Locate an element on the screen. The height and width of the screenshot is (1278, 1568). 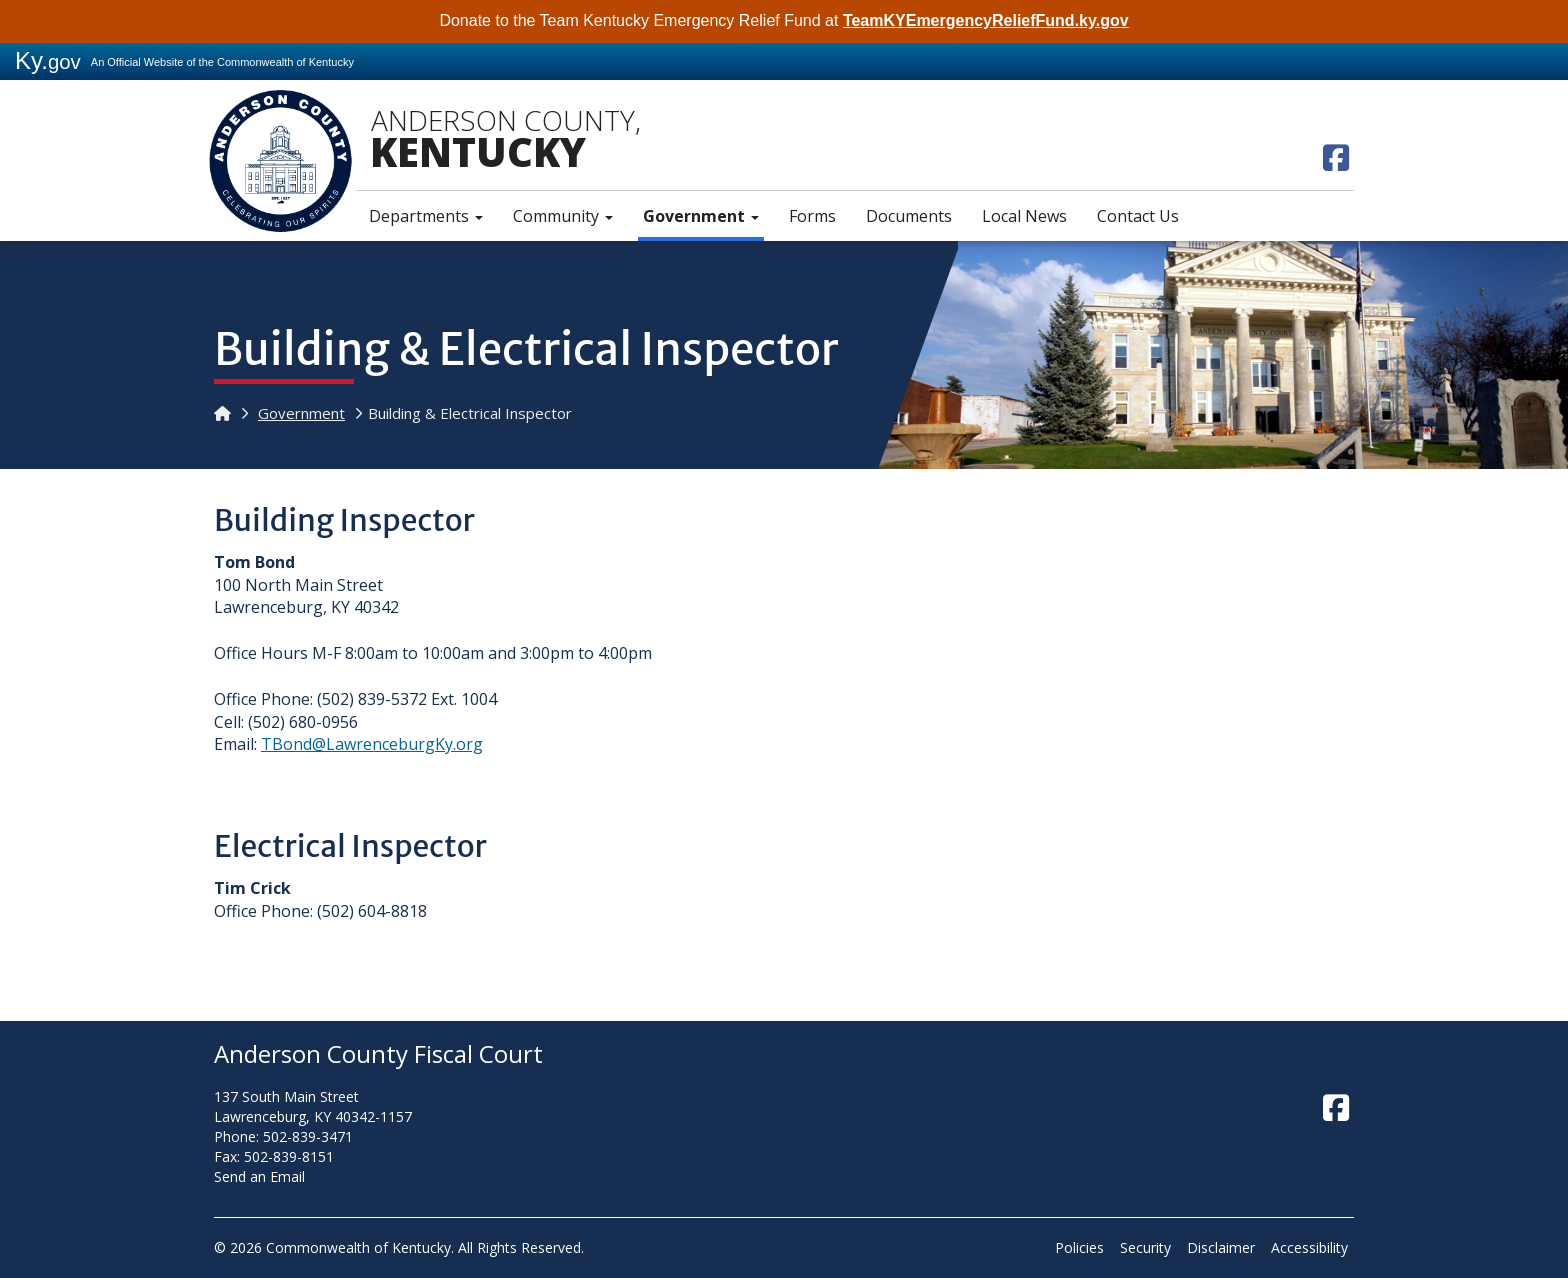
Disclaimer is located at coordinates (1221, 1247).